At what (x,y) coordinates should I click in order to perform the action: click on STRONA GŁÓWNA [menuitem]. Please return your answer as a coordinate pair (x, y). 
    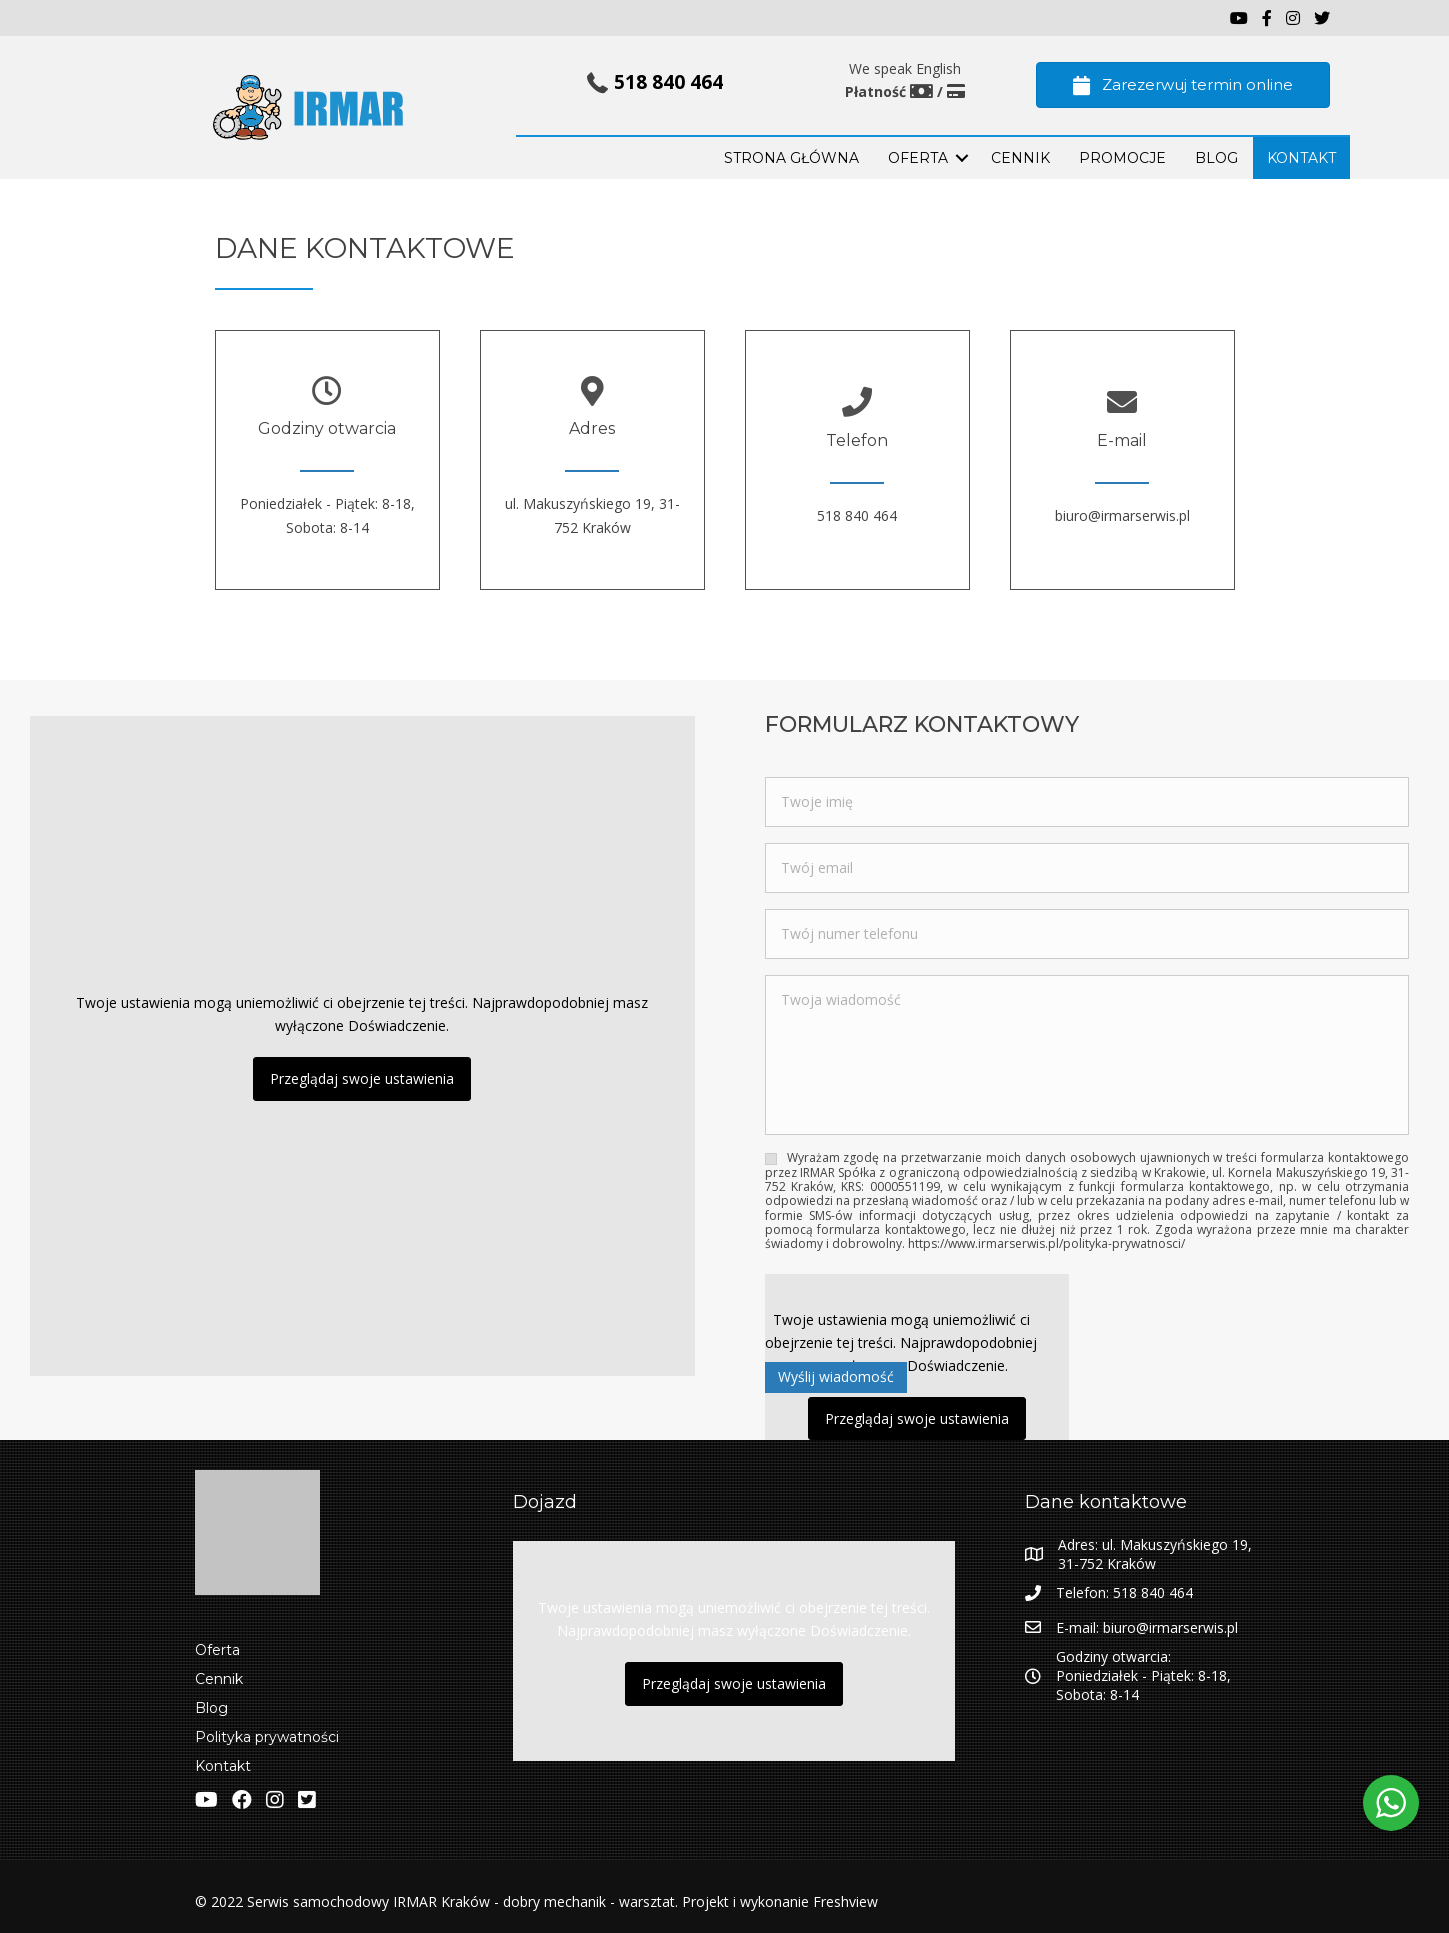
    Looking at the image, I should click on (791, 158).